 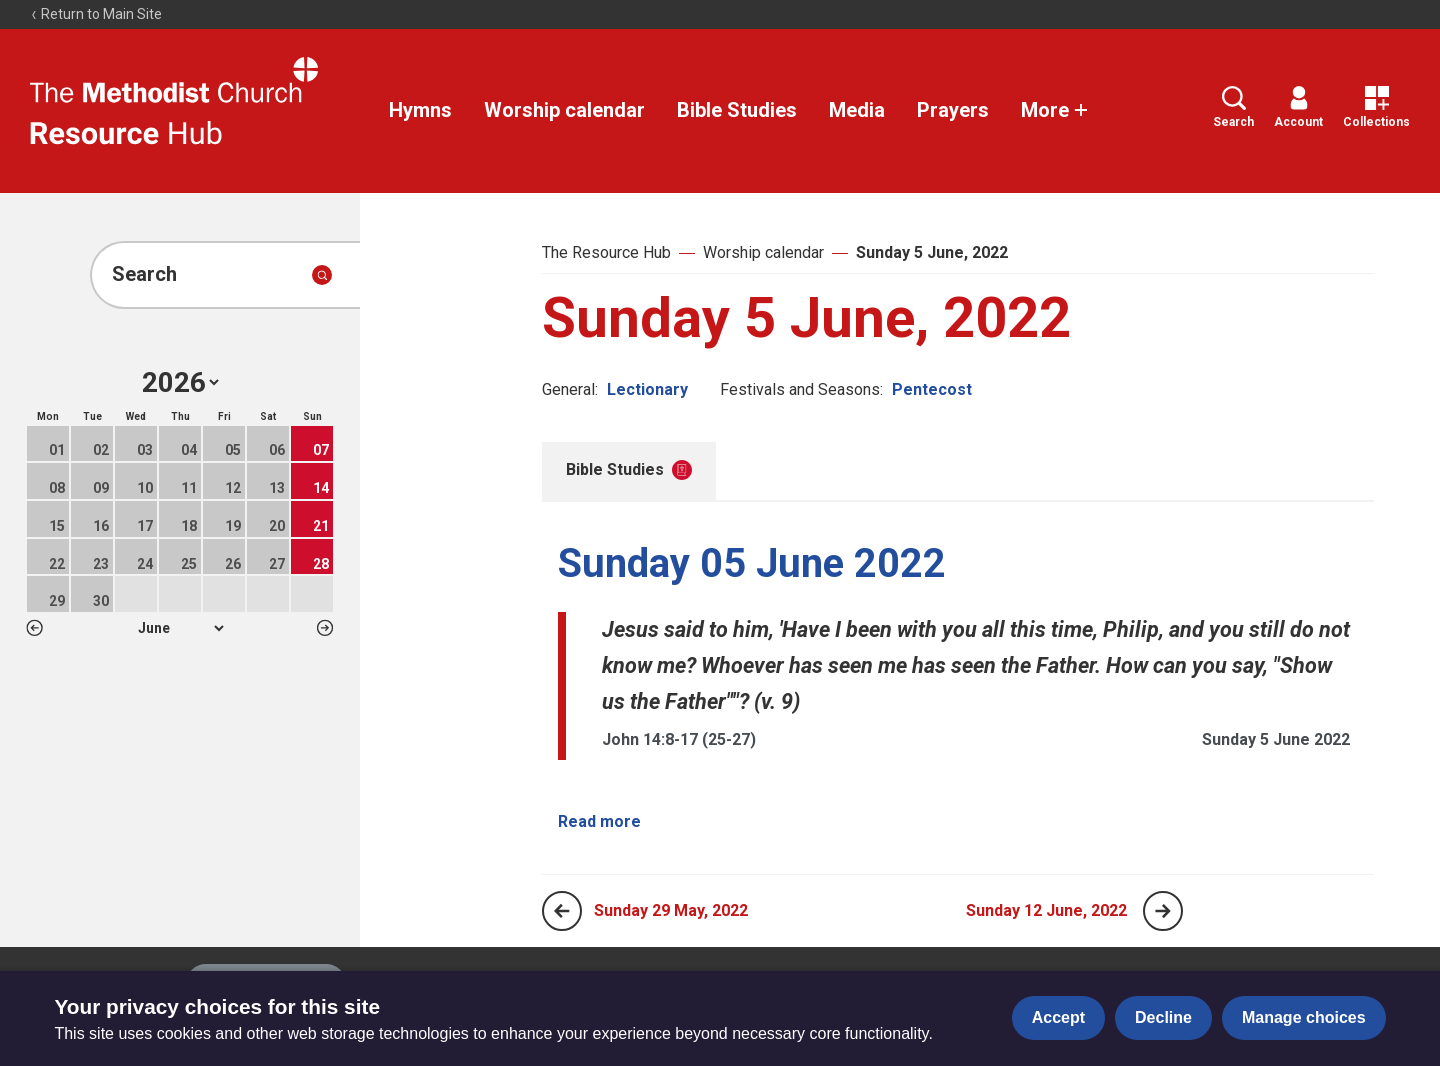 What do you see at coordinates (1304, 1017) in the screenshot?
I see `Manage choices` at bounding box center [1304, 1017].